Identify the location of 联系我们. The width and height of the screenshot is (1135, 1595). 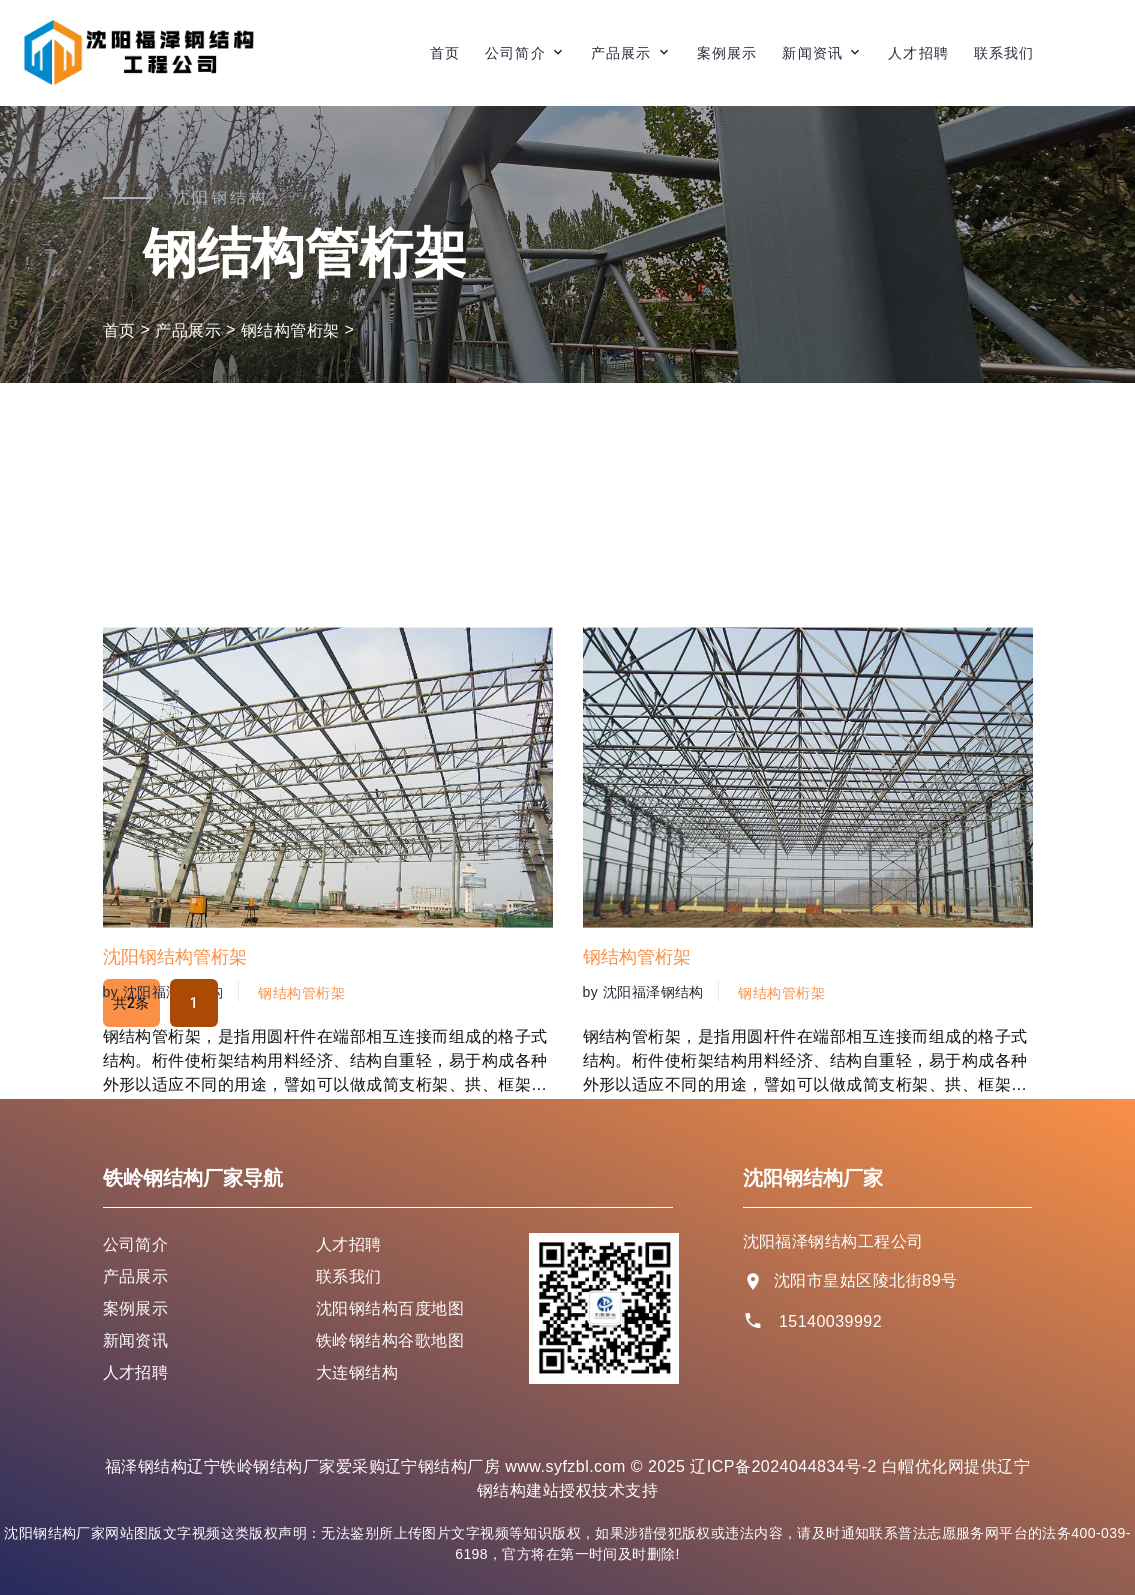
(1004, 53).